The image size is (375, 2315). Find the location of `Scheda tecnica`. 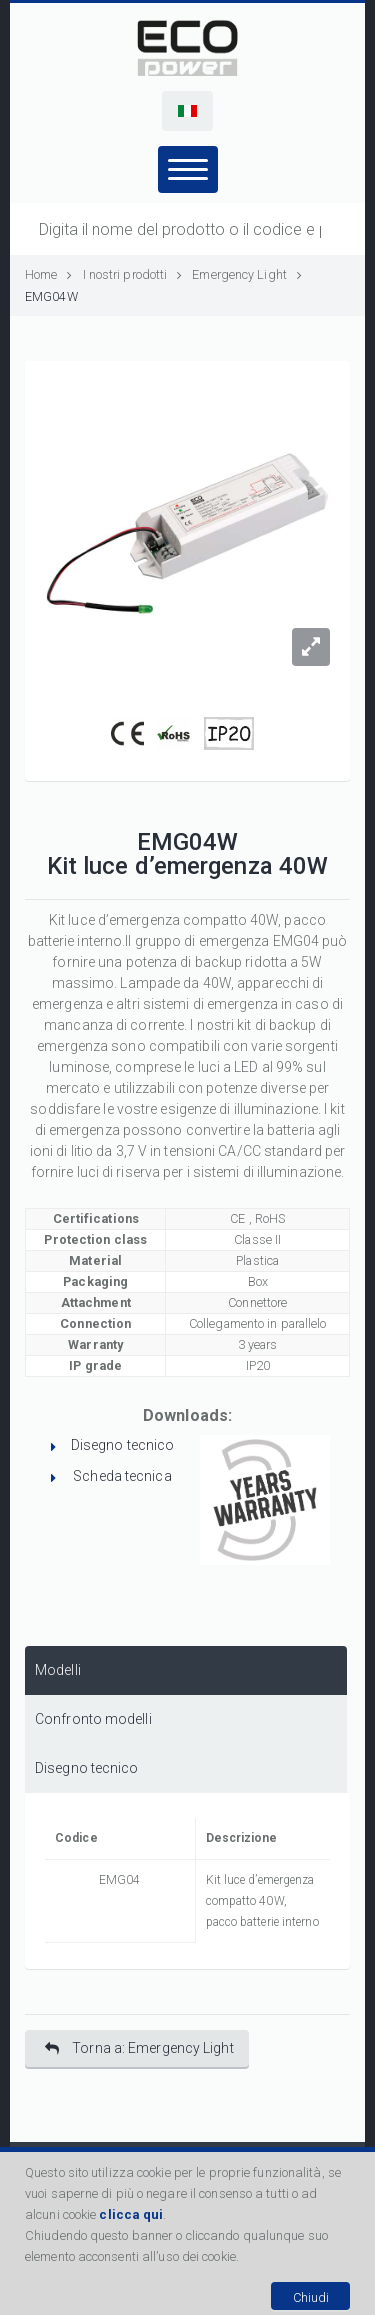

Scheda tecnica is located at coordinates (122, 1476).